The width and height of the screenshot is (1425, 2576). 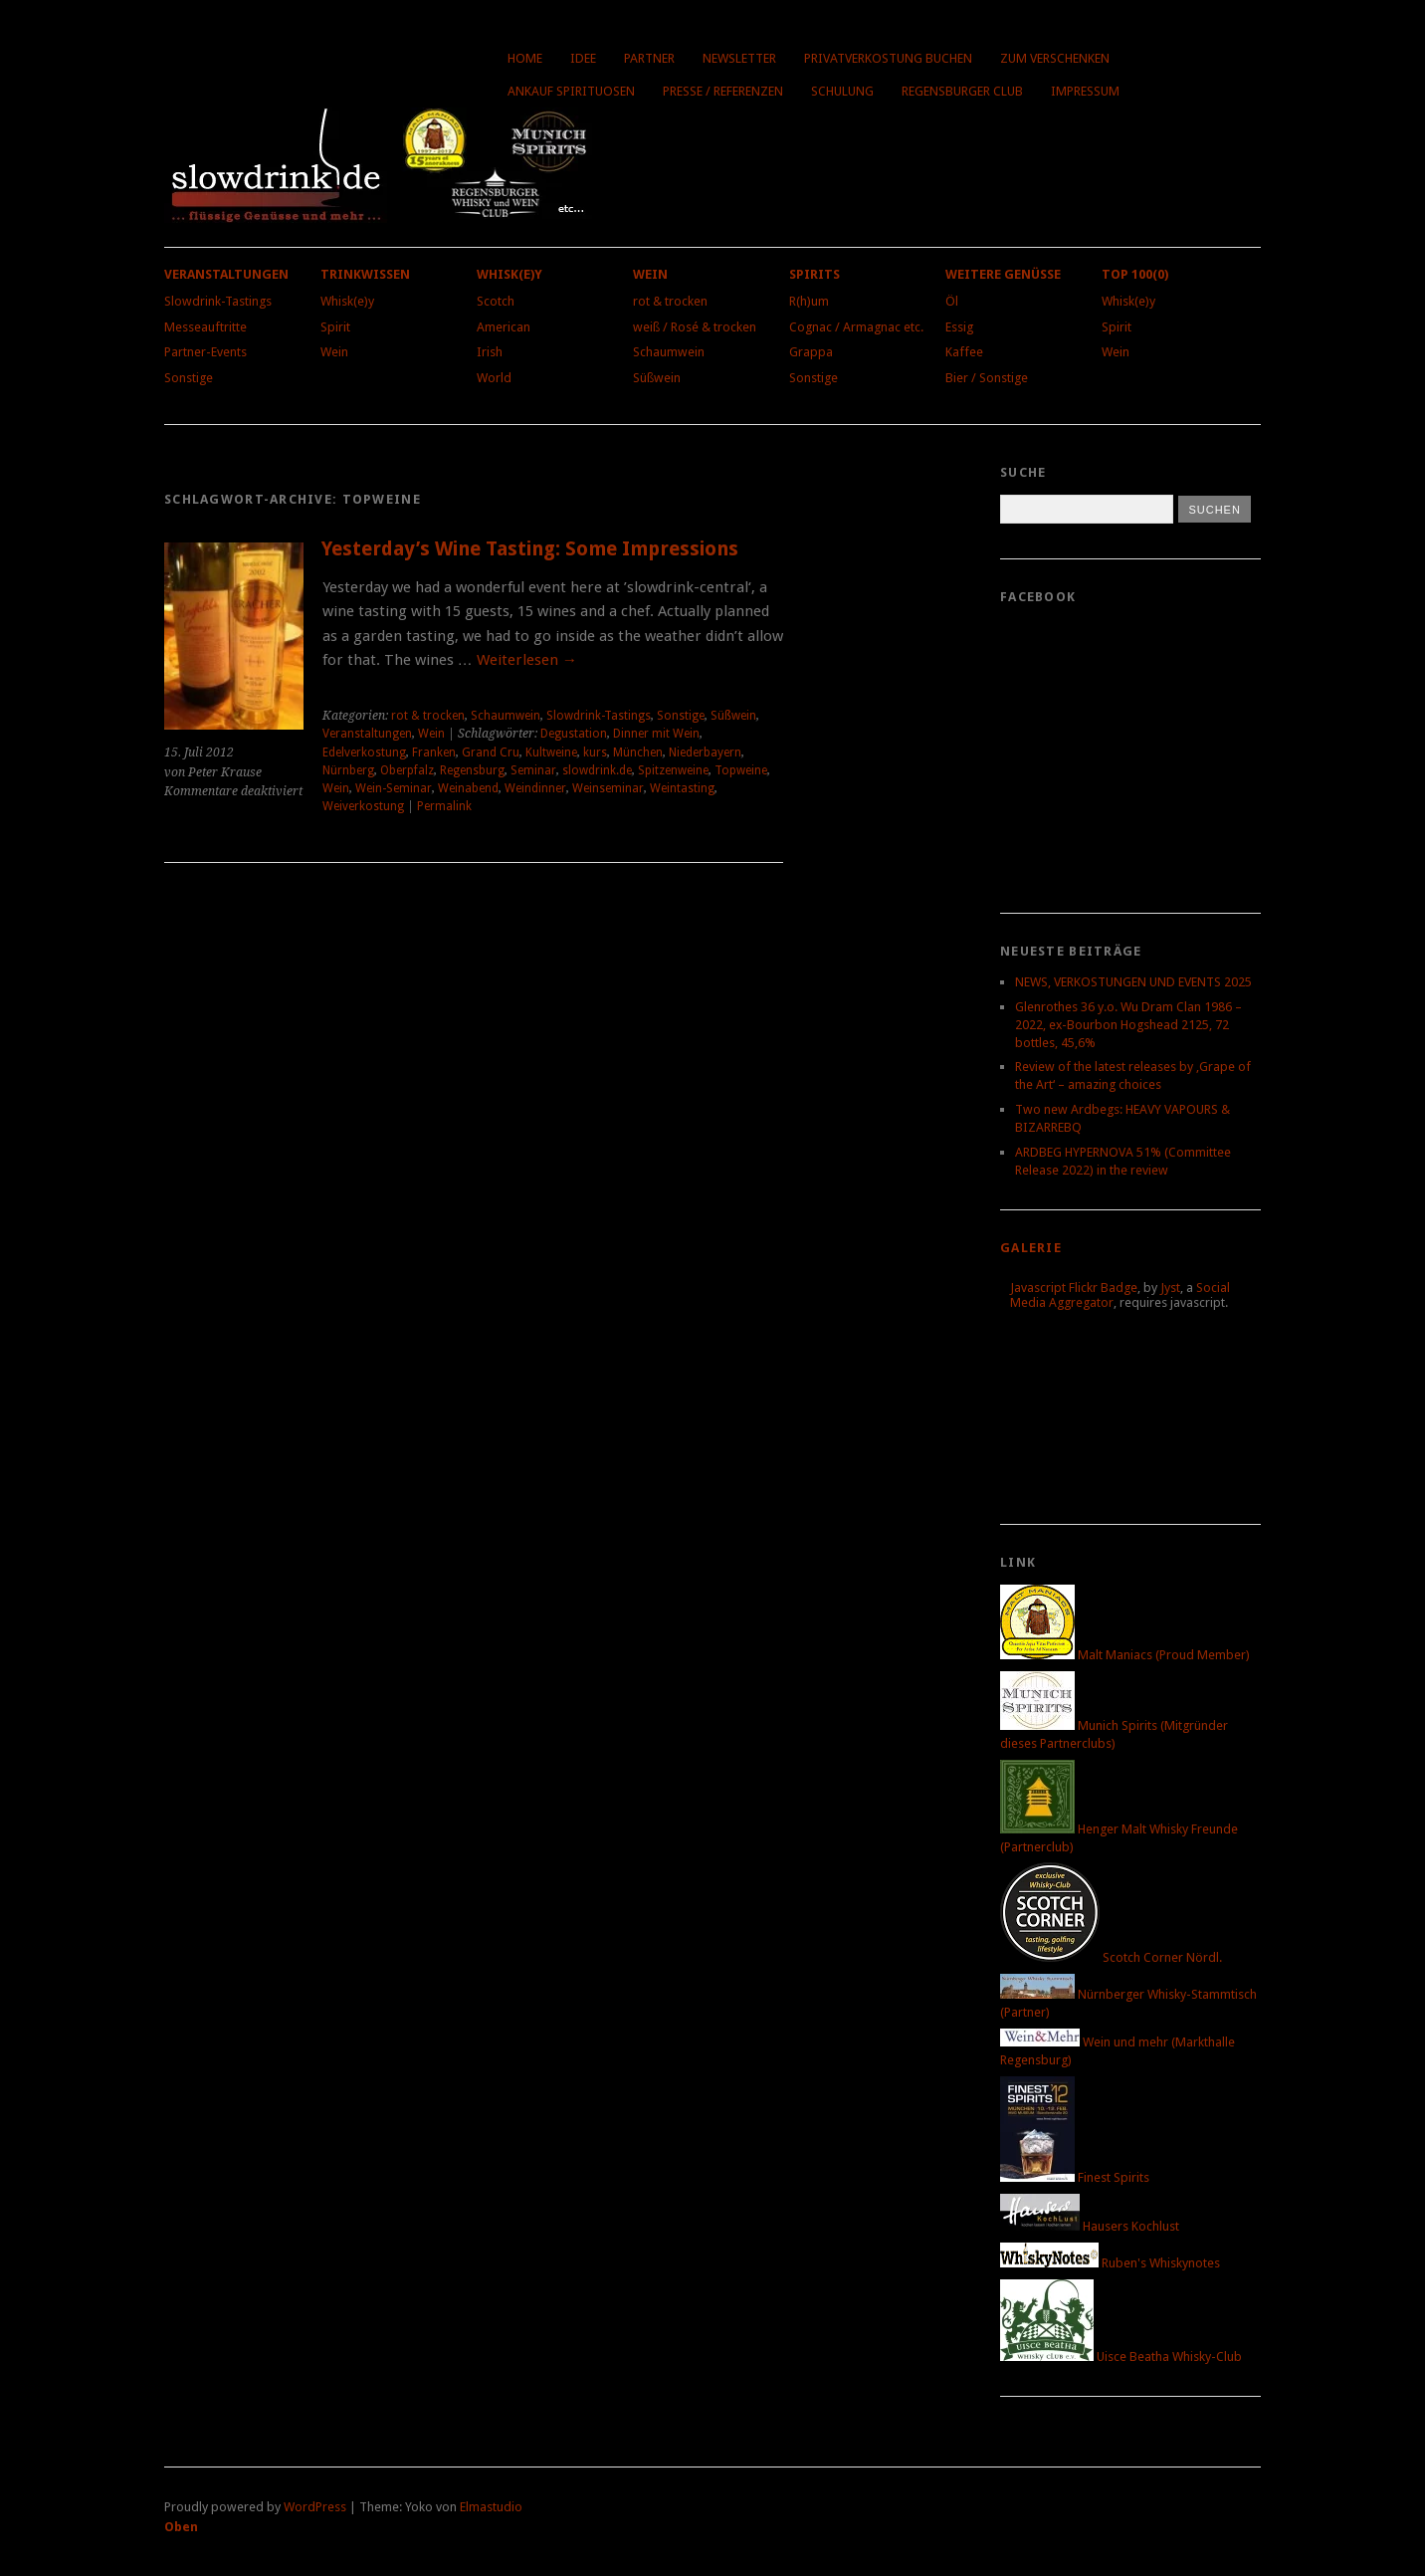 I want to click on München, so click(x=638, y=752).